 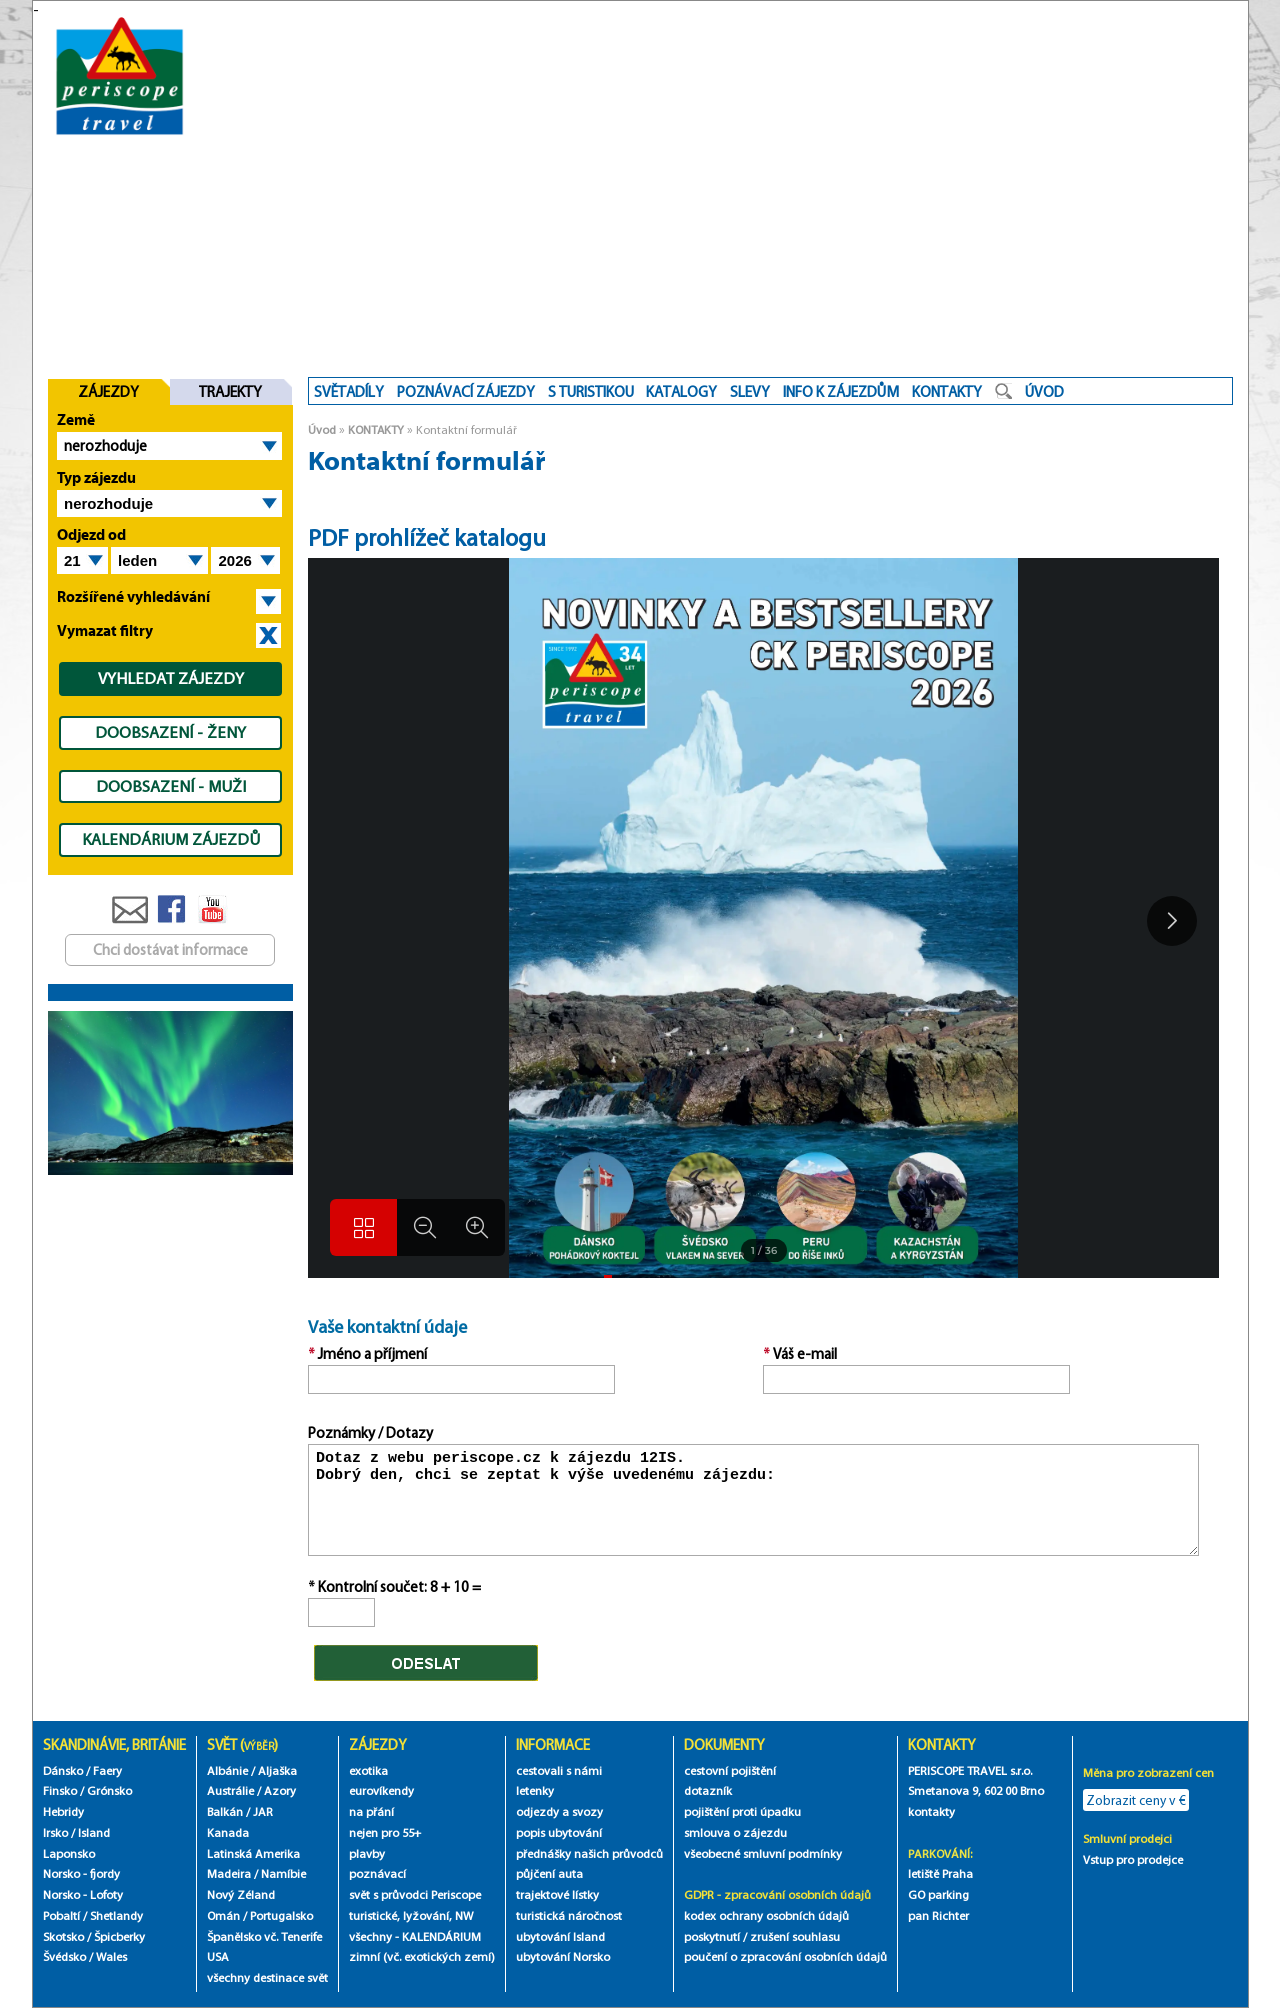 What do you see at coordinates (535, 1790) in the screenshot?
I see `letenky` at bounding box center [535, 1790].